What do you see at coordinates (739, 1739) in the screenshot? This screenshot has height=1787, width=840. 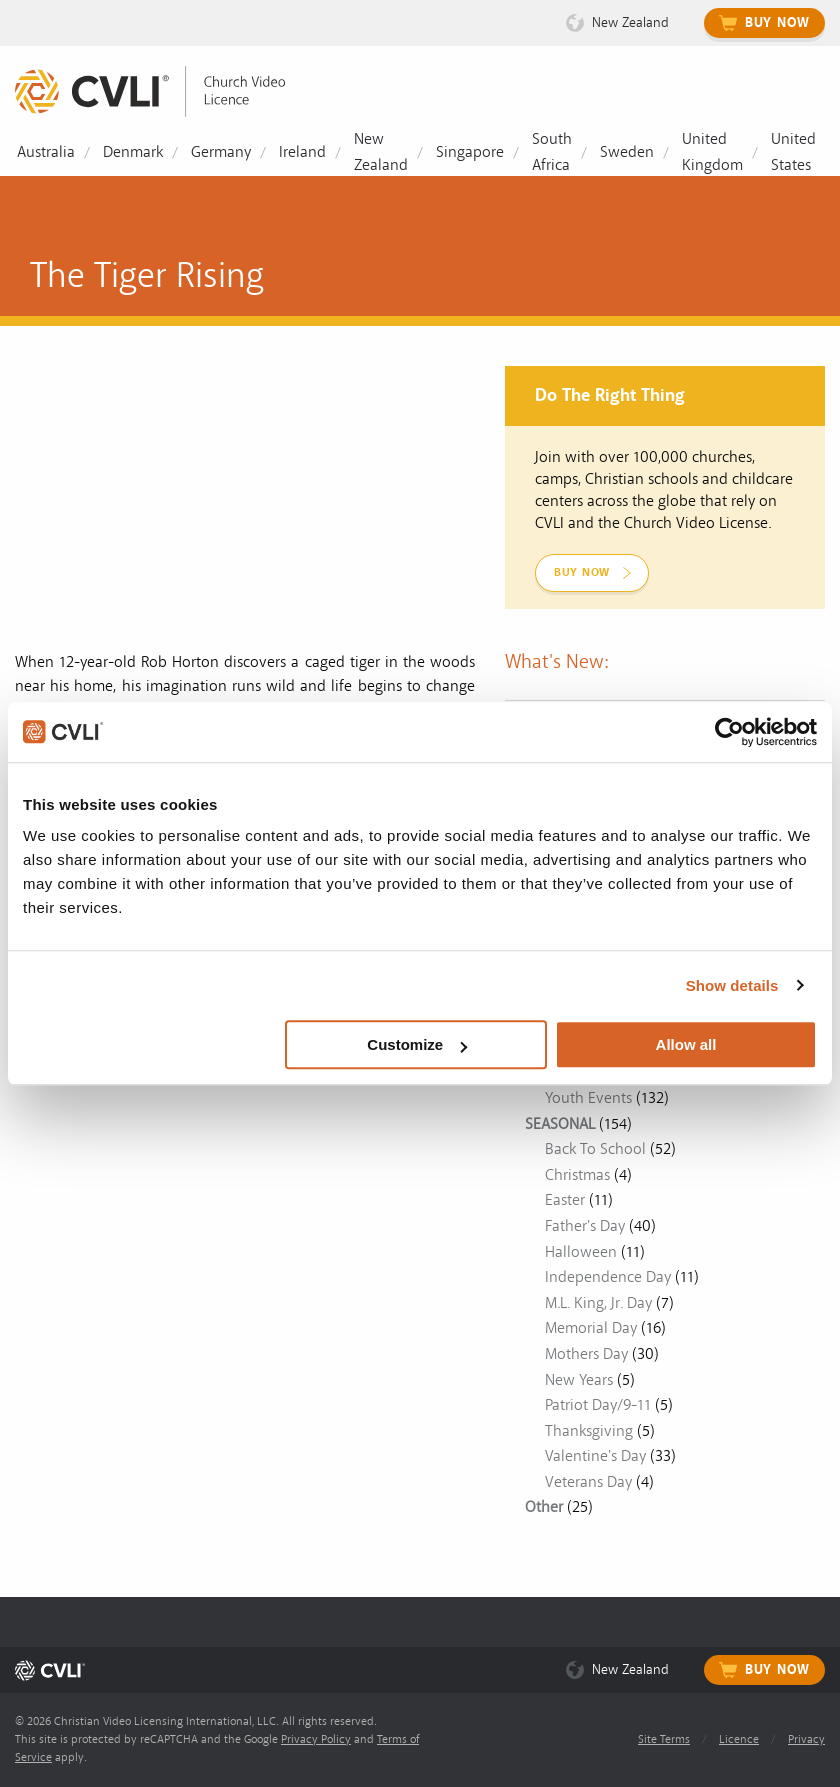 I see `Licence` at bounding box center [739, 1739].